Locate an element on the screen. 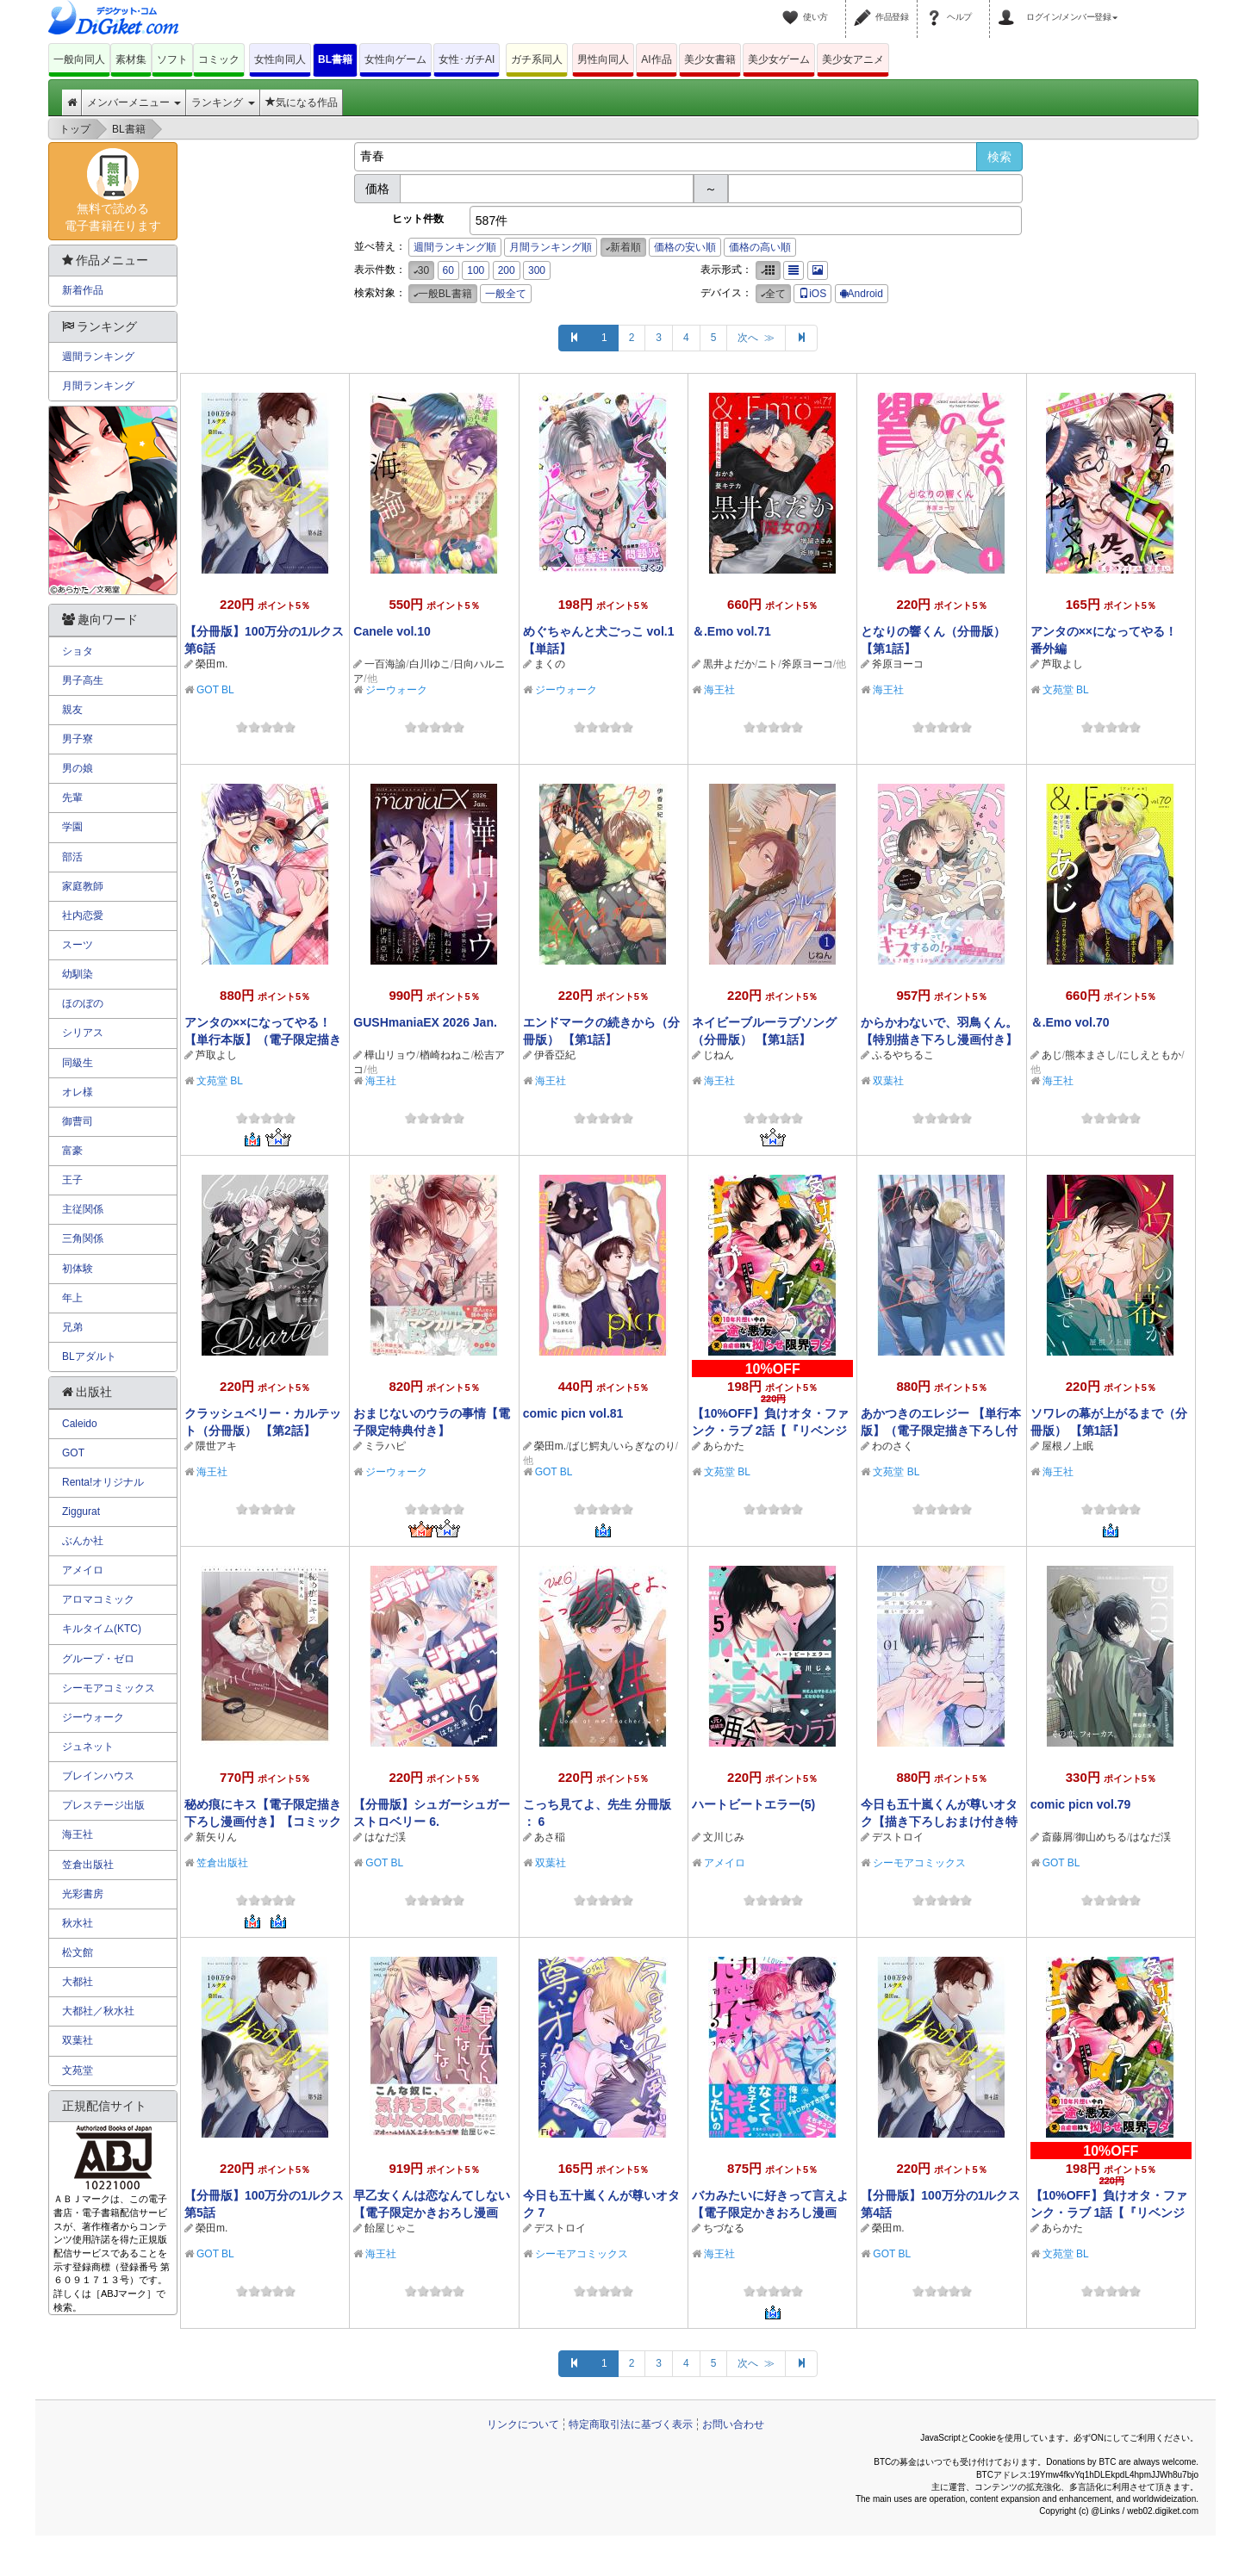  シリアス is located at coordinates (82, 1033).